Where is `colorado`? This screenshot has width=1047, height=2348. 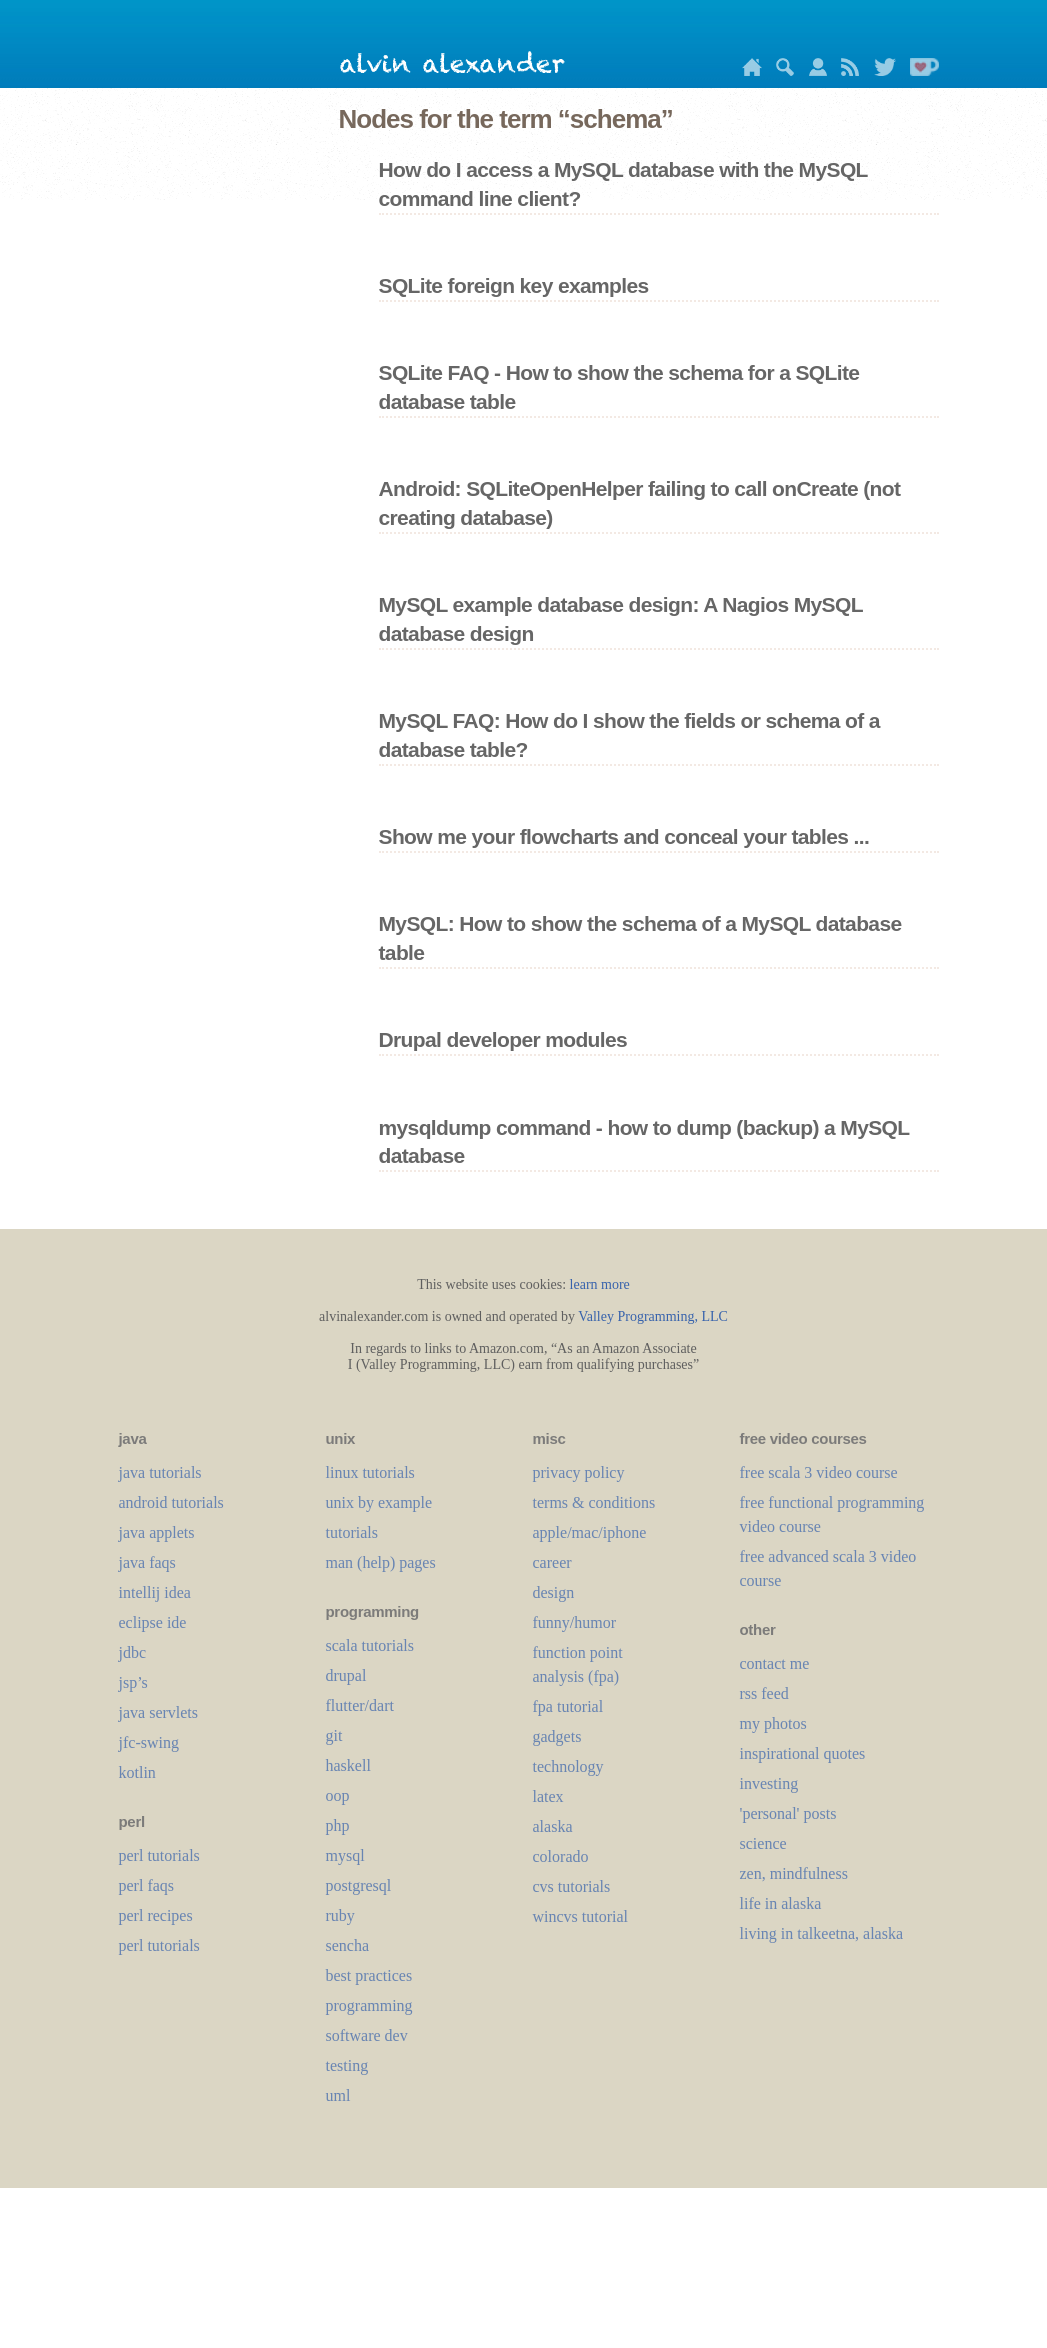 colorado is located at coordinates (561, 1856).